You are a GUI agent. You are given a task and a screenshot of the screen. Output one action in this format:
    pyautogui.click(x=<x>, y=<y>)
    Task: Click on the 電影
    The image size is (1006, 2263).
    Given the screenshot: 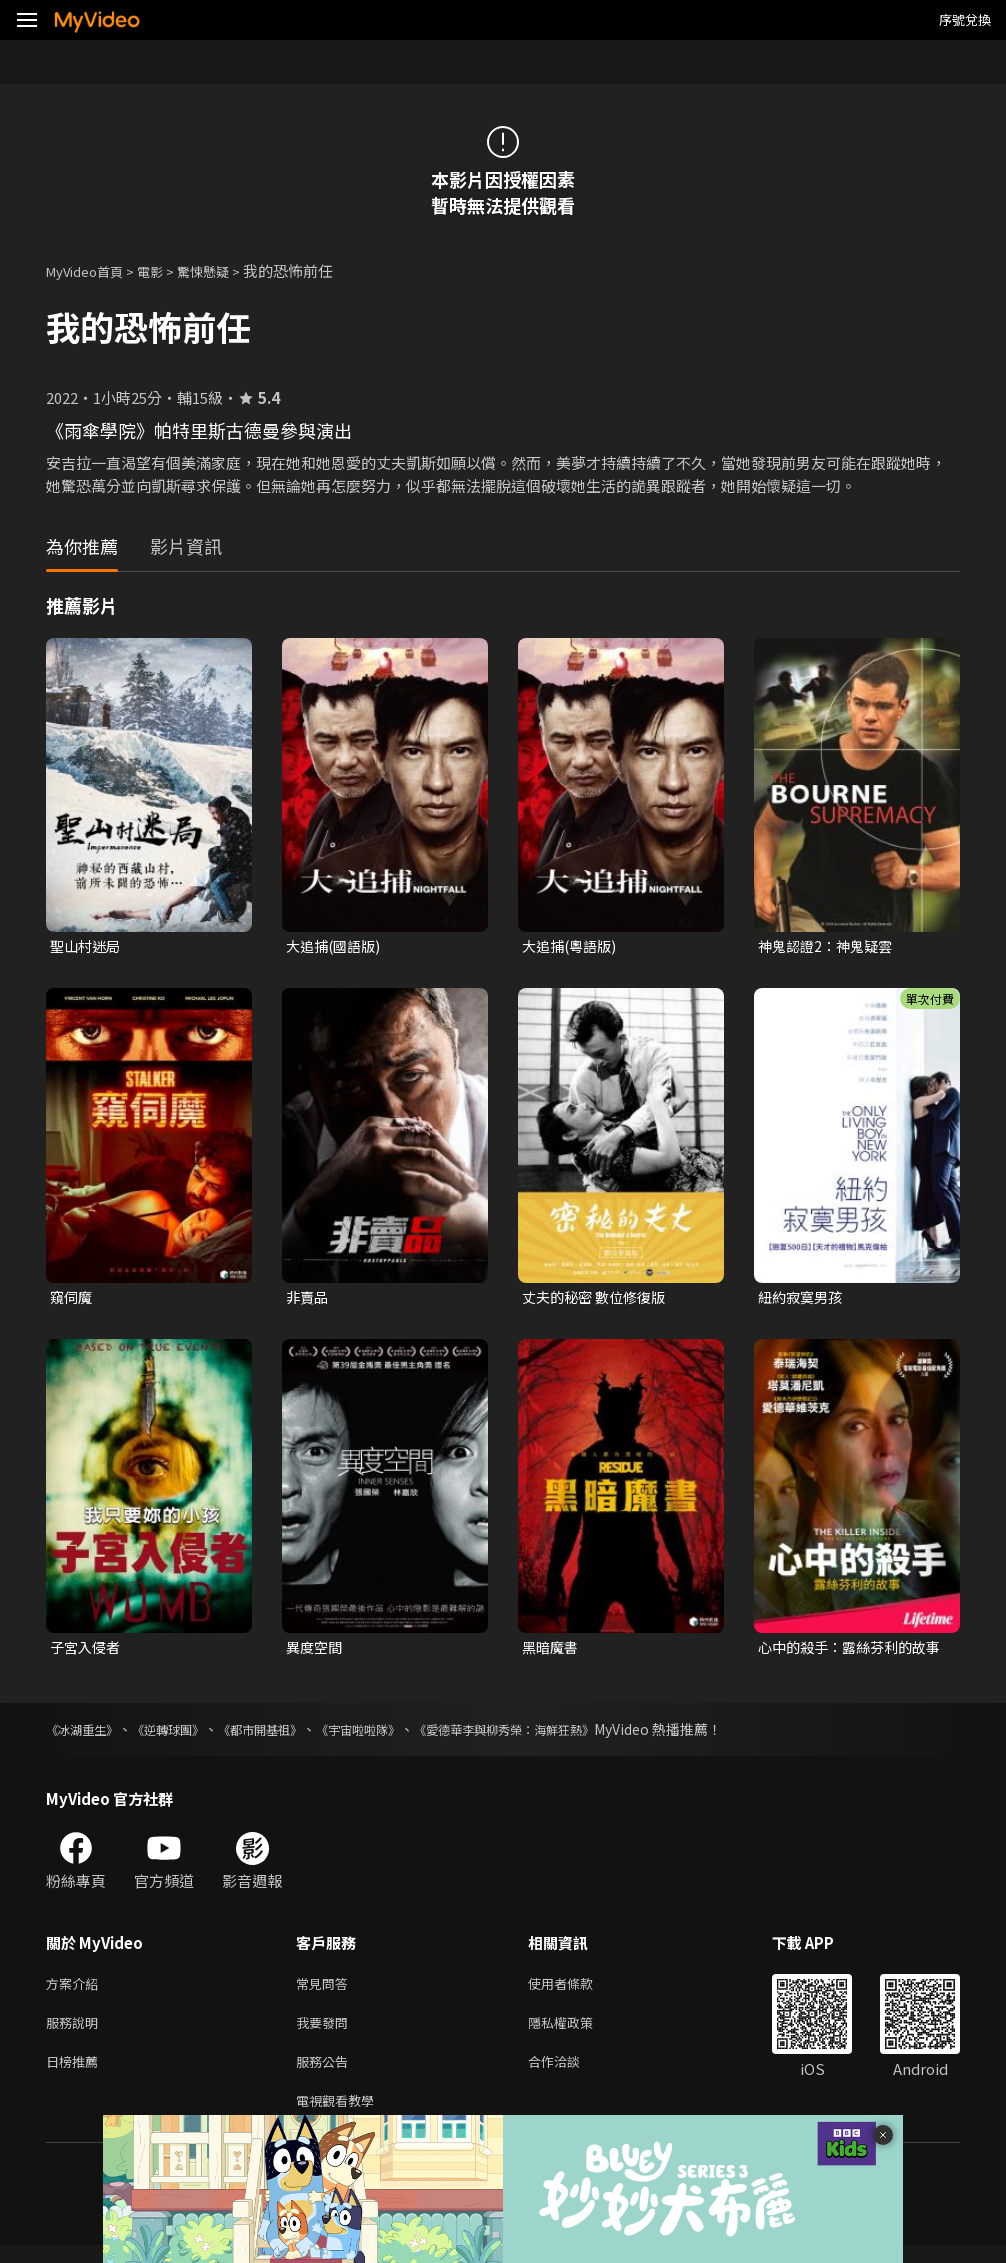 What is the action you would take?
    pyautogui.click(x=166, y=270)
    